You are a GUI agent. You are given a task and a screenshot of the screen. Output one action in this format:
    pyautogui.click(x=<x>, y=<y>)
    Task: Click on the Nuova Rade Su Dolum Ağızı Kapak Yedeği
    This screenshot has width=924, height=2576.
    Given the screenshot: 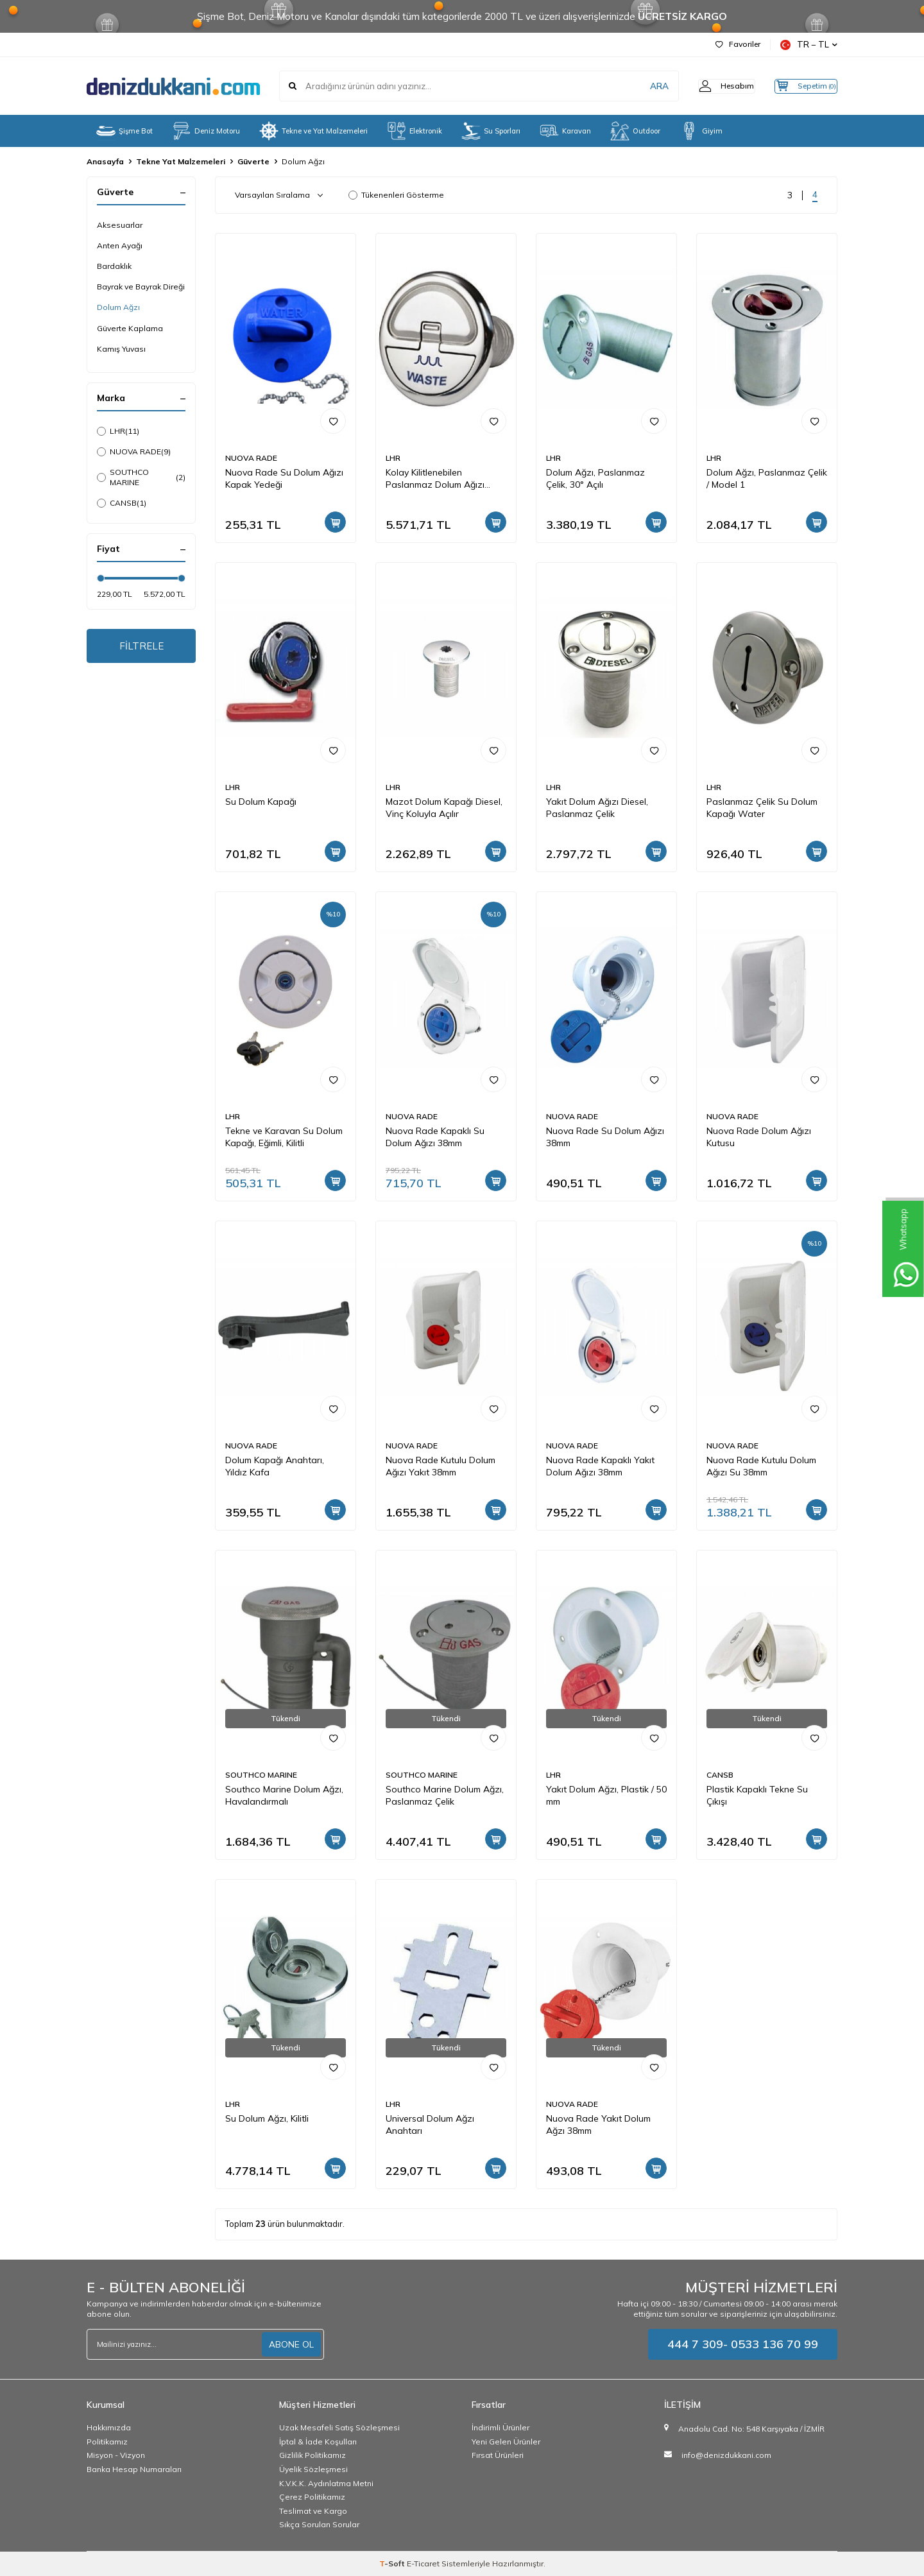 What is the action you would take?
    pyautogui.click(x=284, y=478)
    